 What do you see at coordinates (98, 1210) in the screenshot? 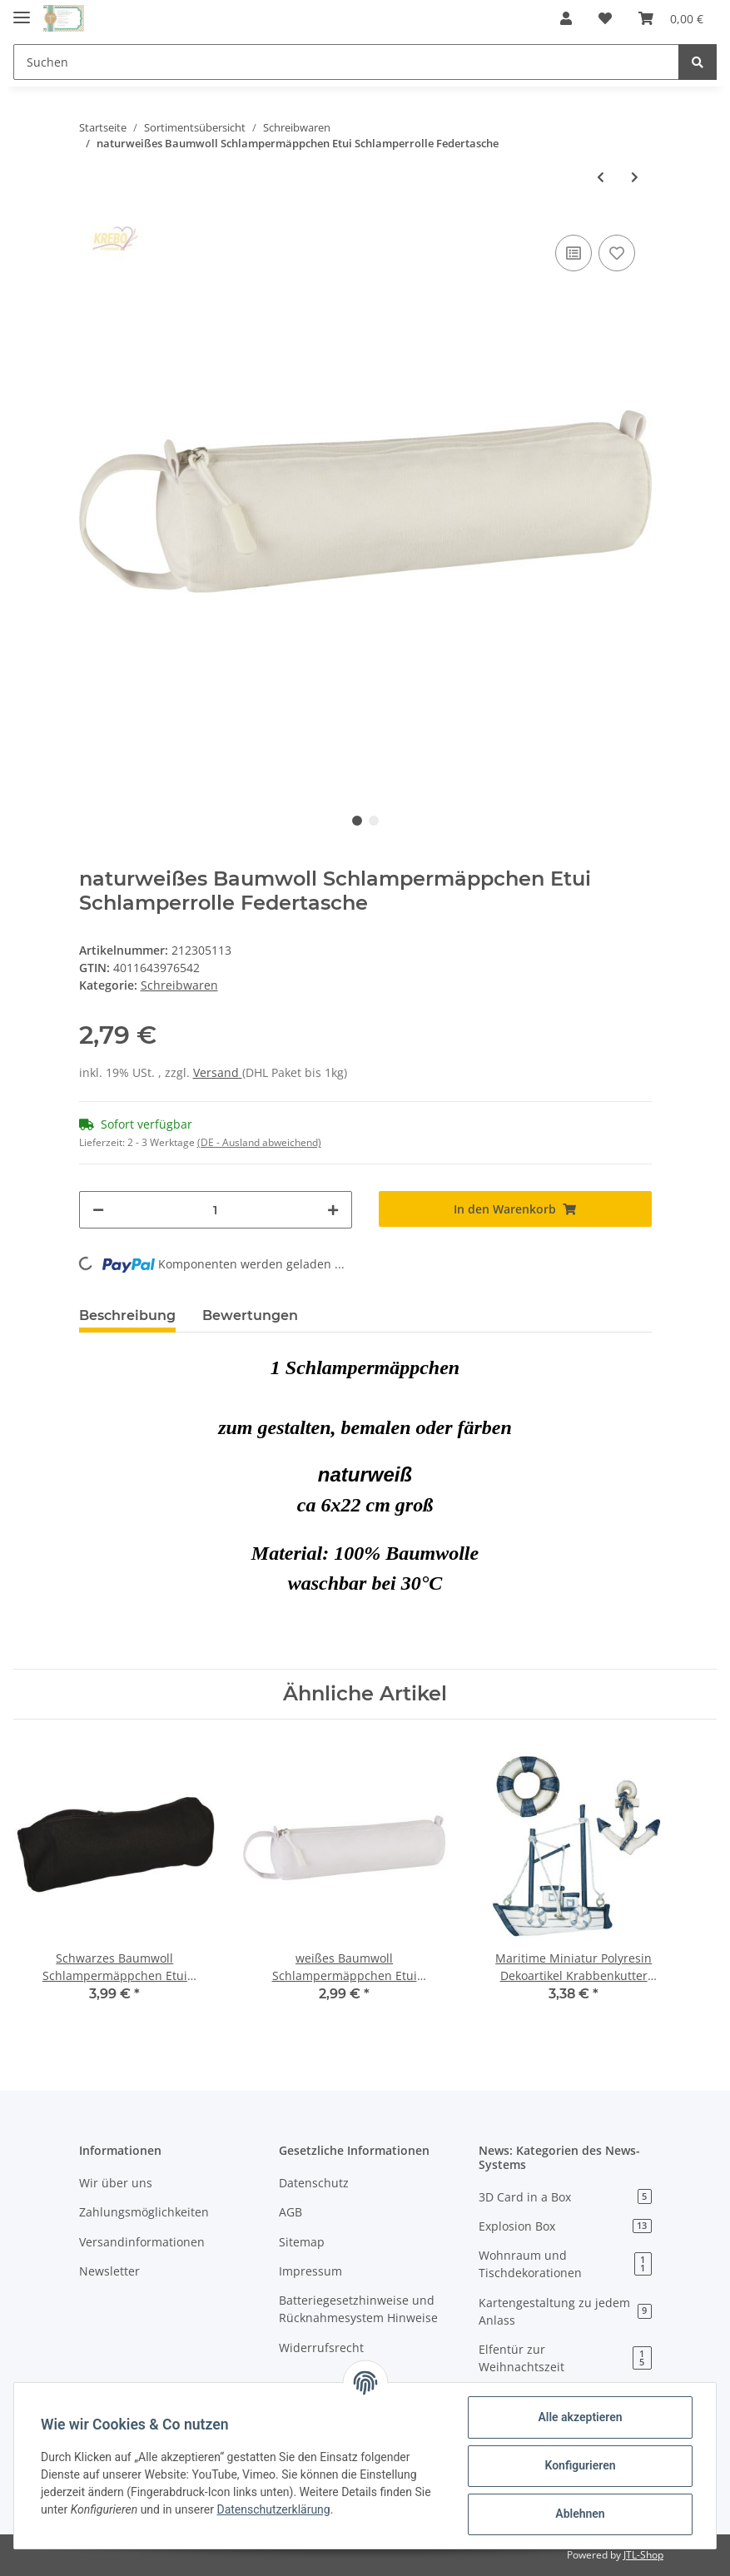
I see `[Menge verringern]` at bounding box center [98, 1210].